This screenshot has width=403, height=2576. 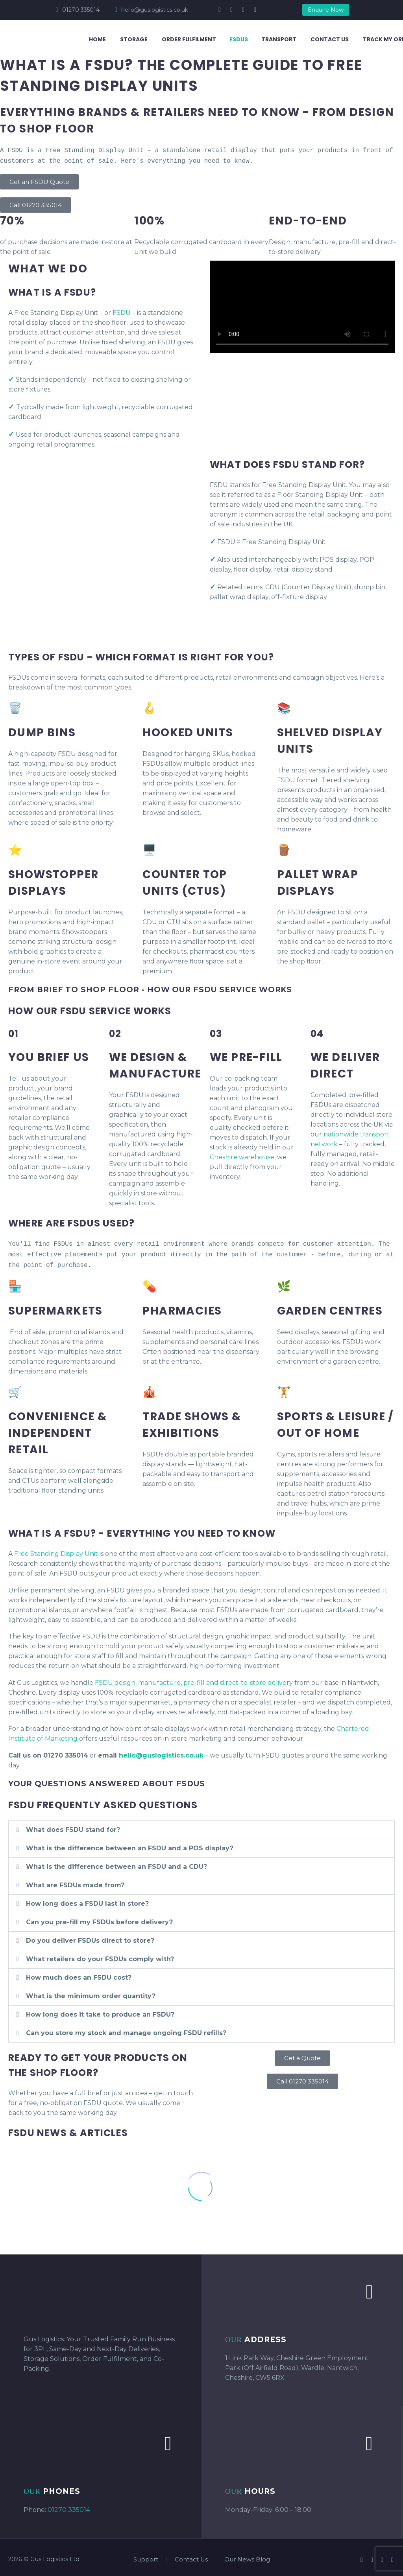 What do you see at coordinates (201, 1826) in the screenshot?
I see `[button]` at bounding box center [201, 1826].